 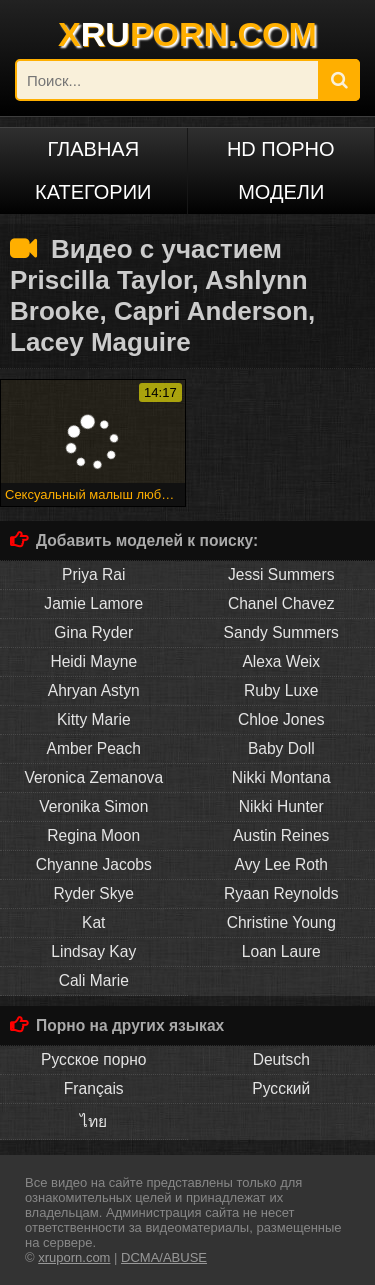 I want to click on Alexa Weix, so click(x=281, y=661).